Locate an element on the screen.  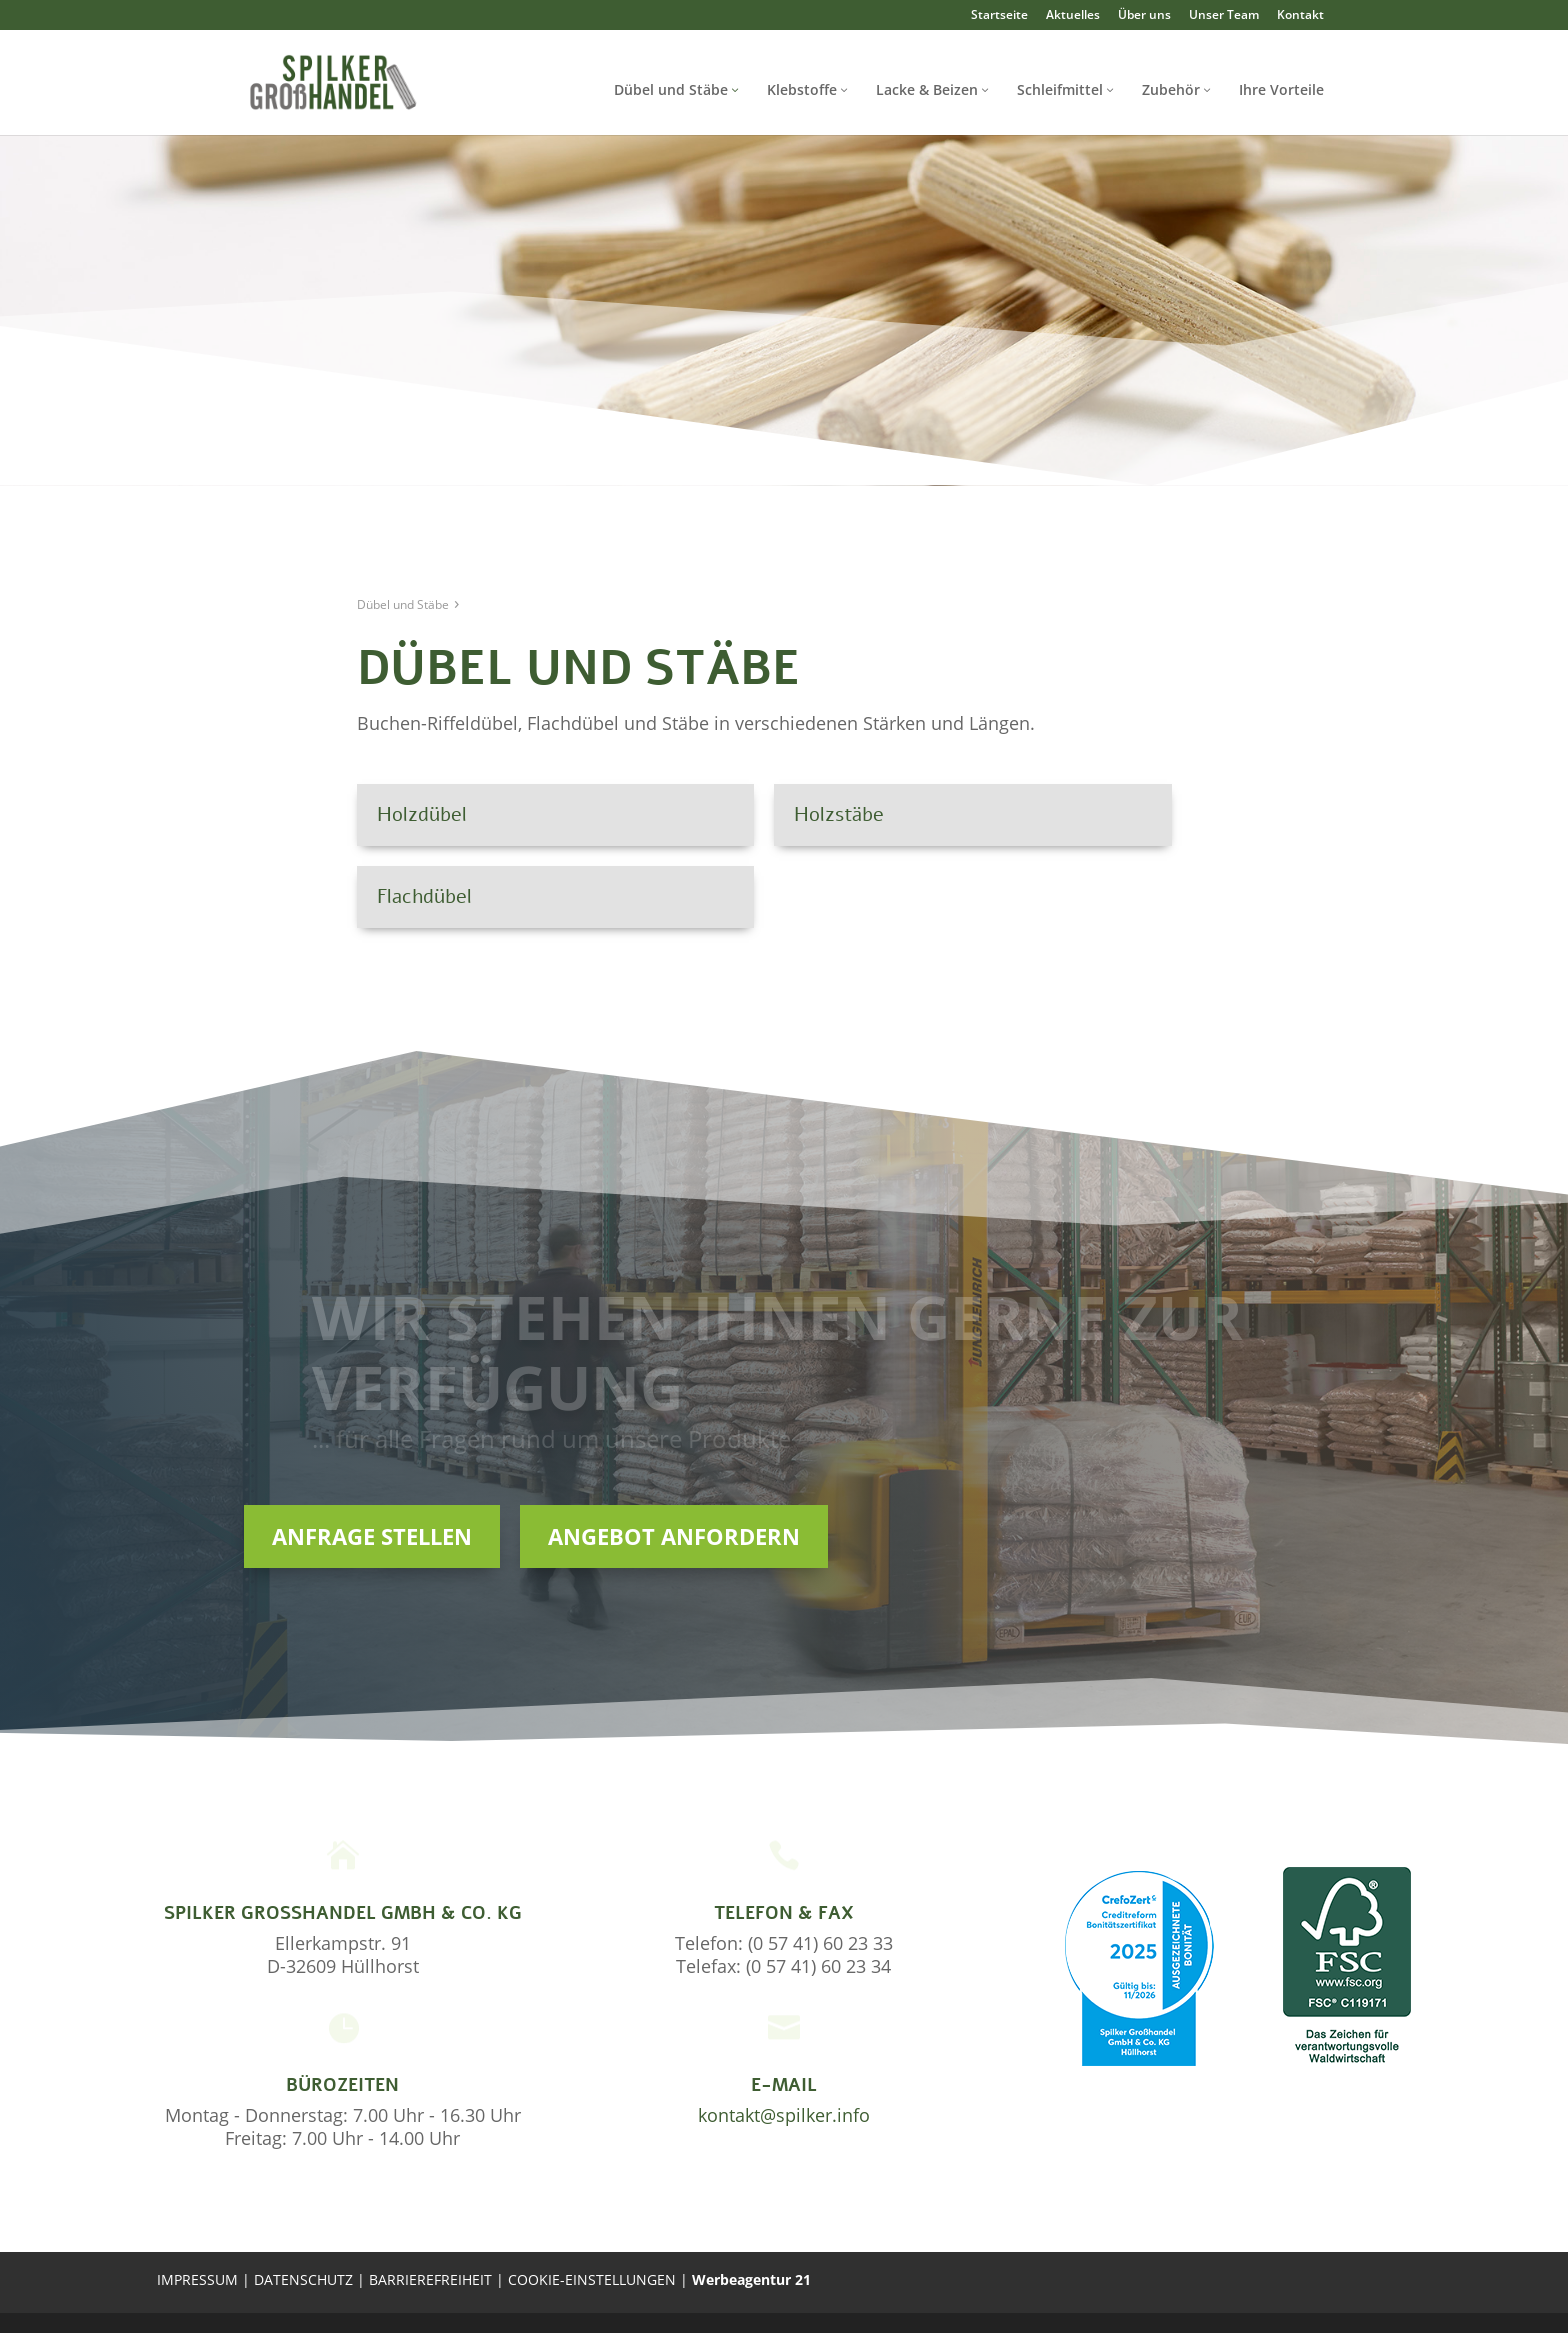
Kontakt is located at coordinates (1300, 15).